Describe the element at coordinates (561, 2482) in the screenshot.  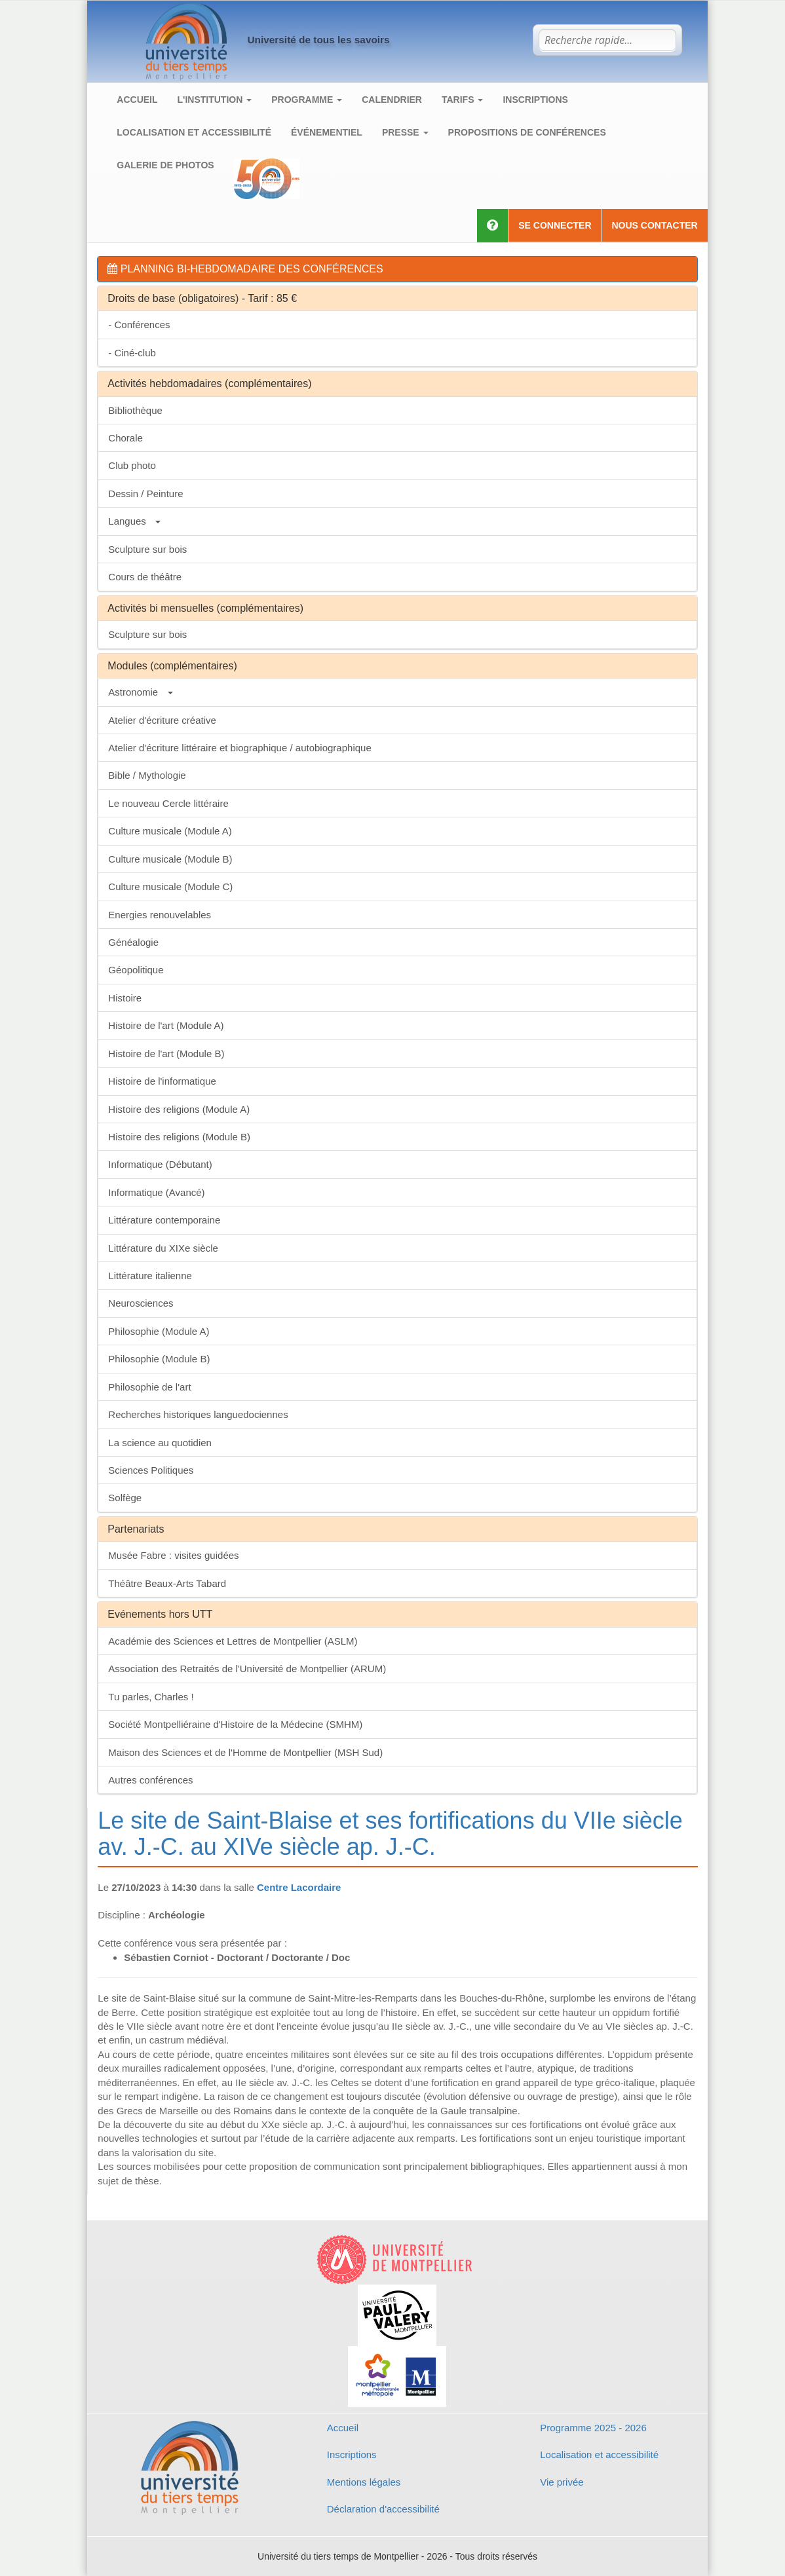
I see `Vie privée` at that location.